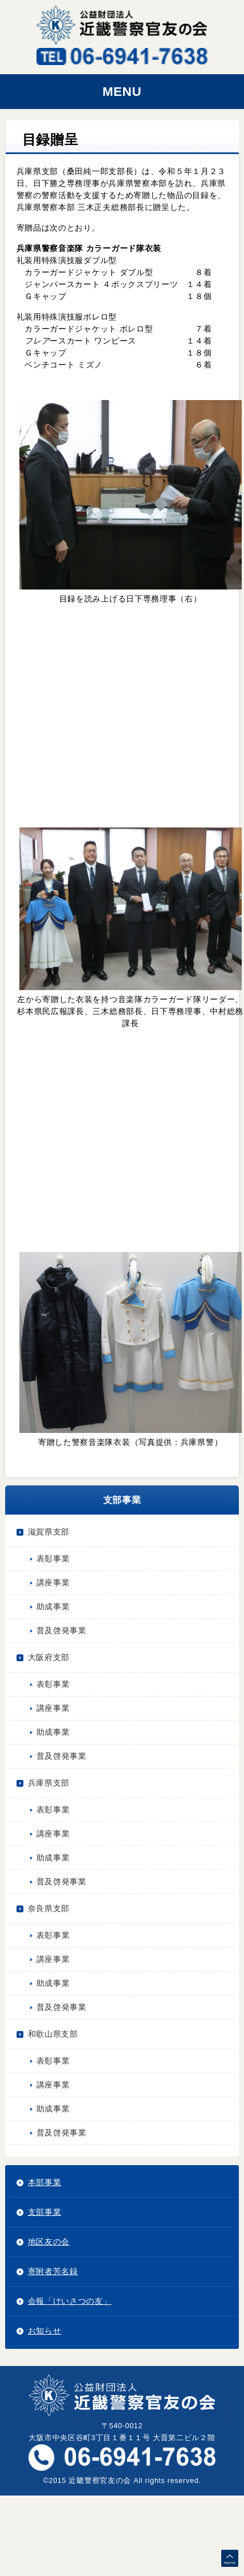  What do you see at coordinates (53, 2271) in the screenshot?
I see `寄附者芳名録` at bounding box center [53, 2271].